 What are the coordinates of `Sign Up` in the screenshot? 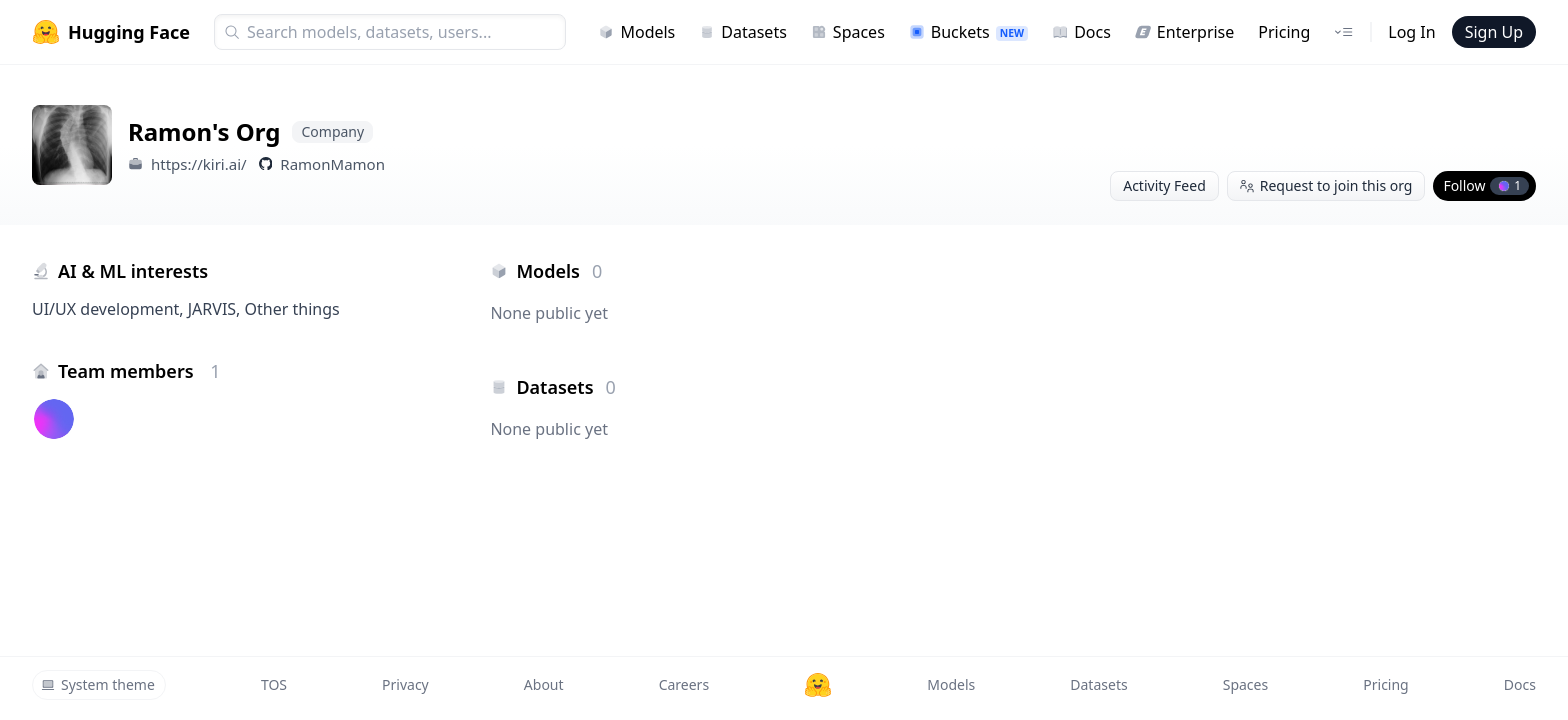 It's located at (1494, 32).